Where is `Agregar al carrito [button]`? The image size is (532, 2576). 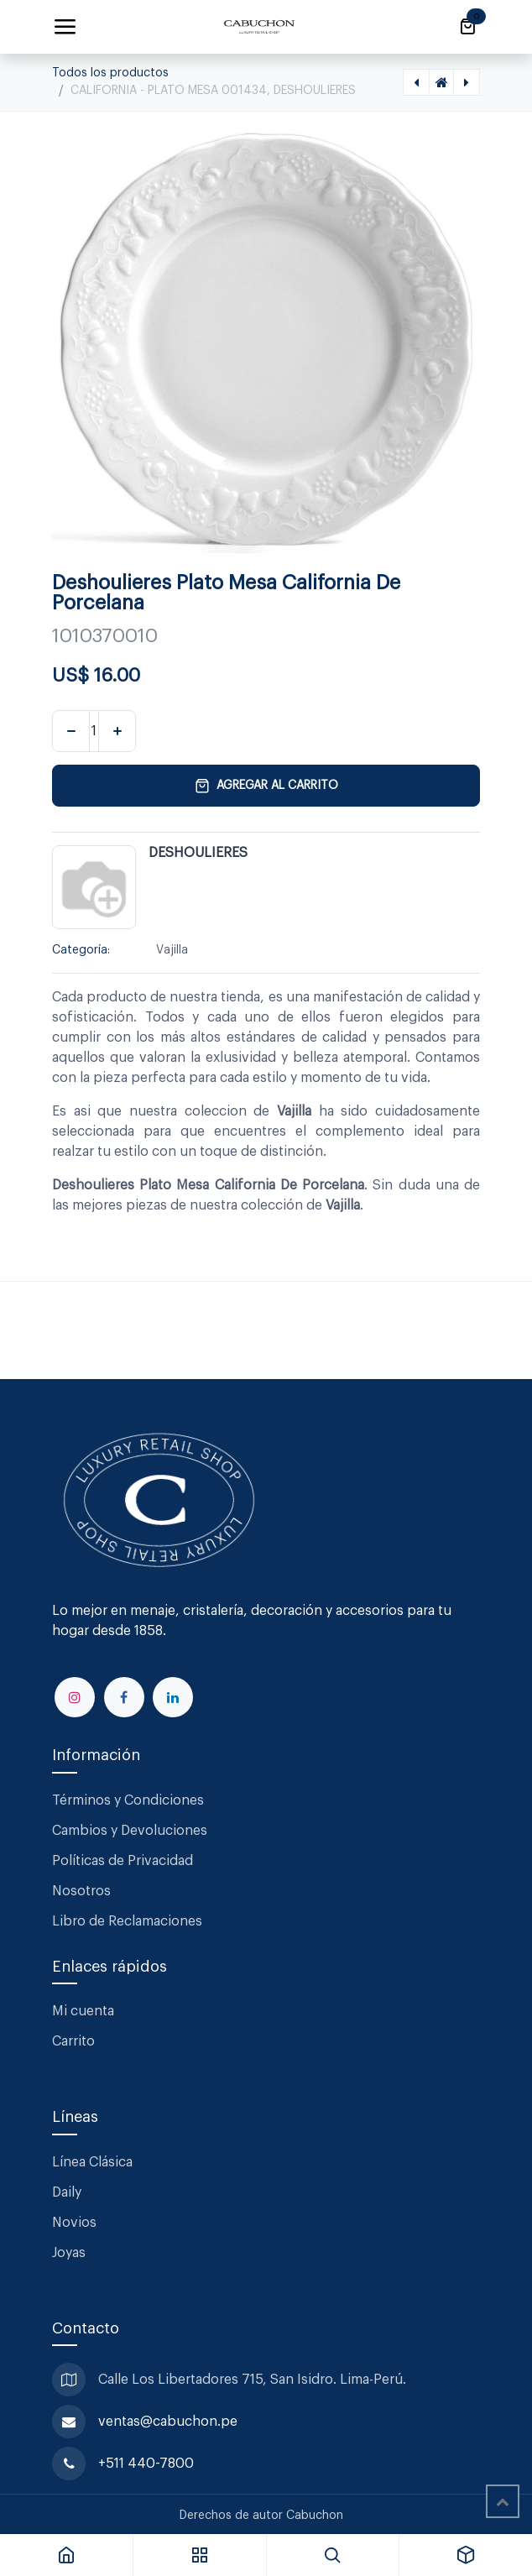
Agregar al carrito [button] is located at coordinates (266, 785).